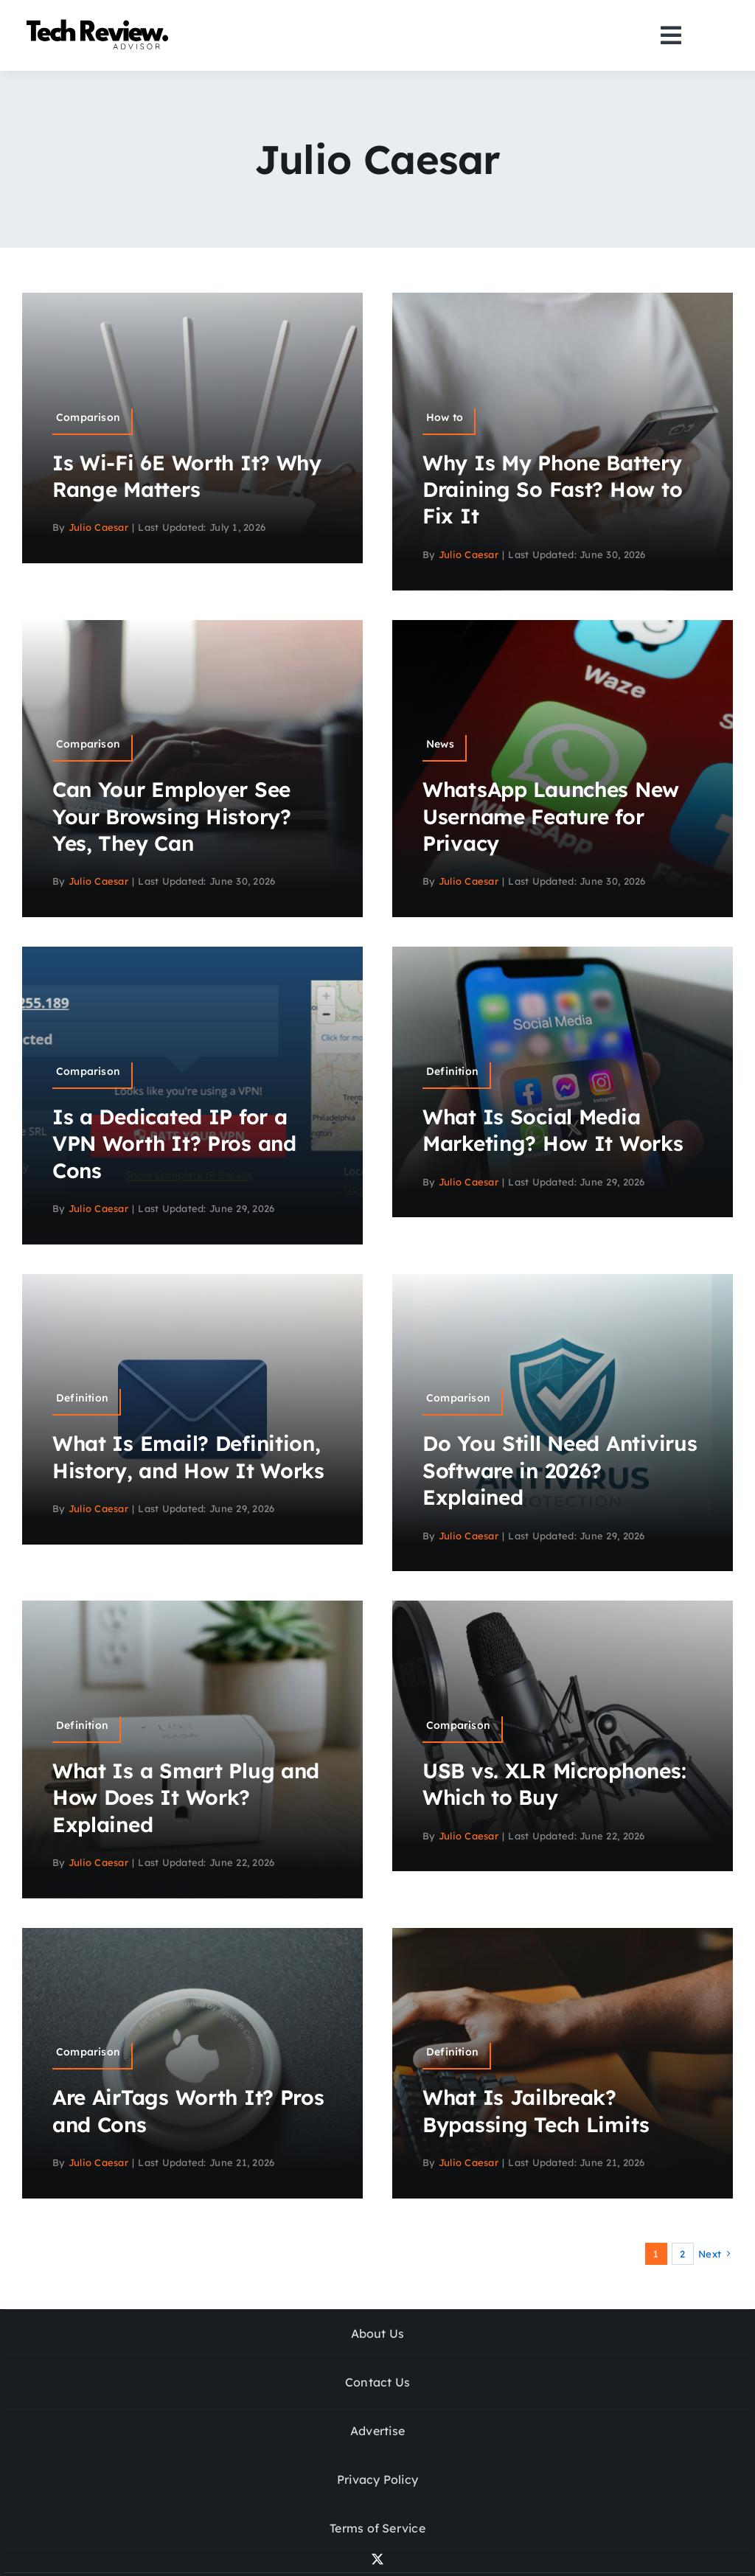 The width and height of the screenshot is (755, 2576). Describe the element at coordinates (98, 527) in the screenshot. I see `Julio Caesar` at that location.